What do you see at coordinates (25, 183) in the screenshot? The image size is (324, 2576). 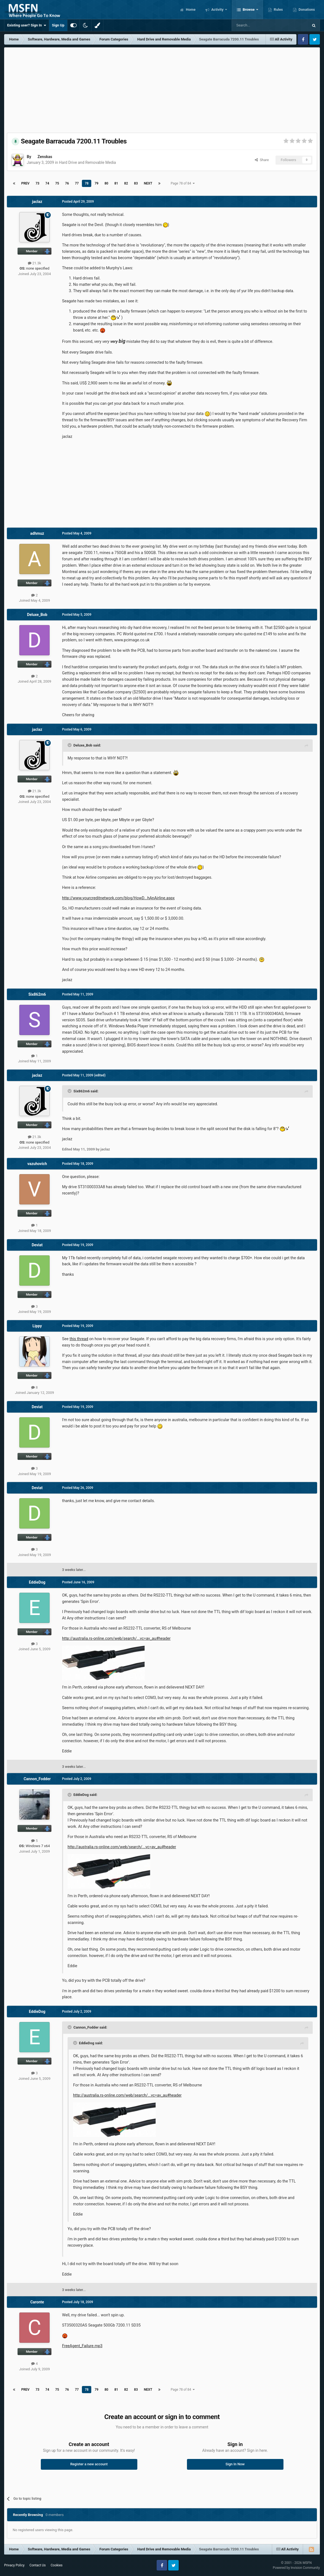 I see `Prev` at bounding box center [25, 183].